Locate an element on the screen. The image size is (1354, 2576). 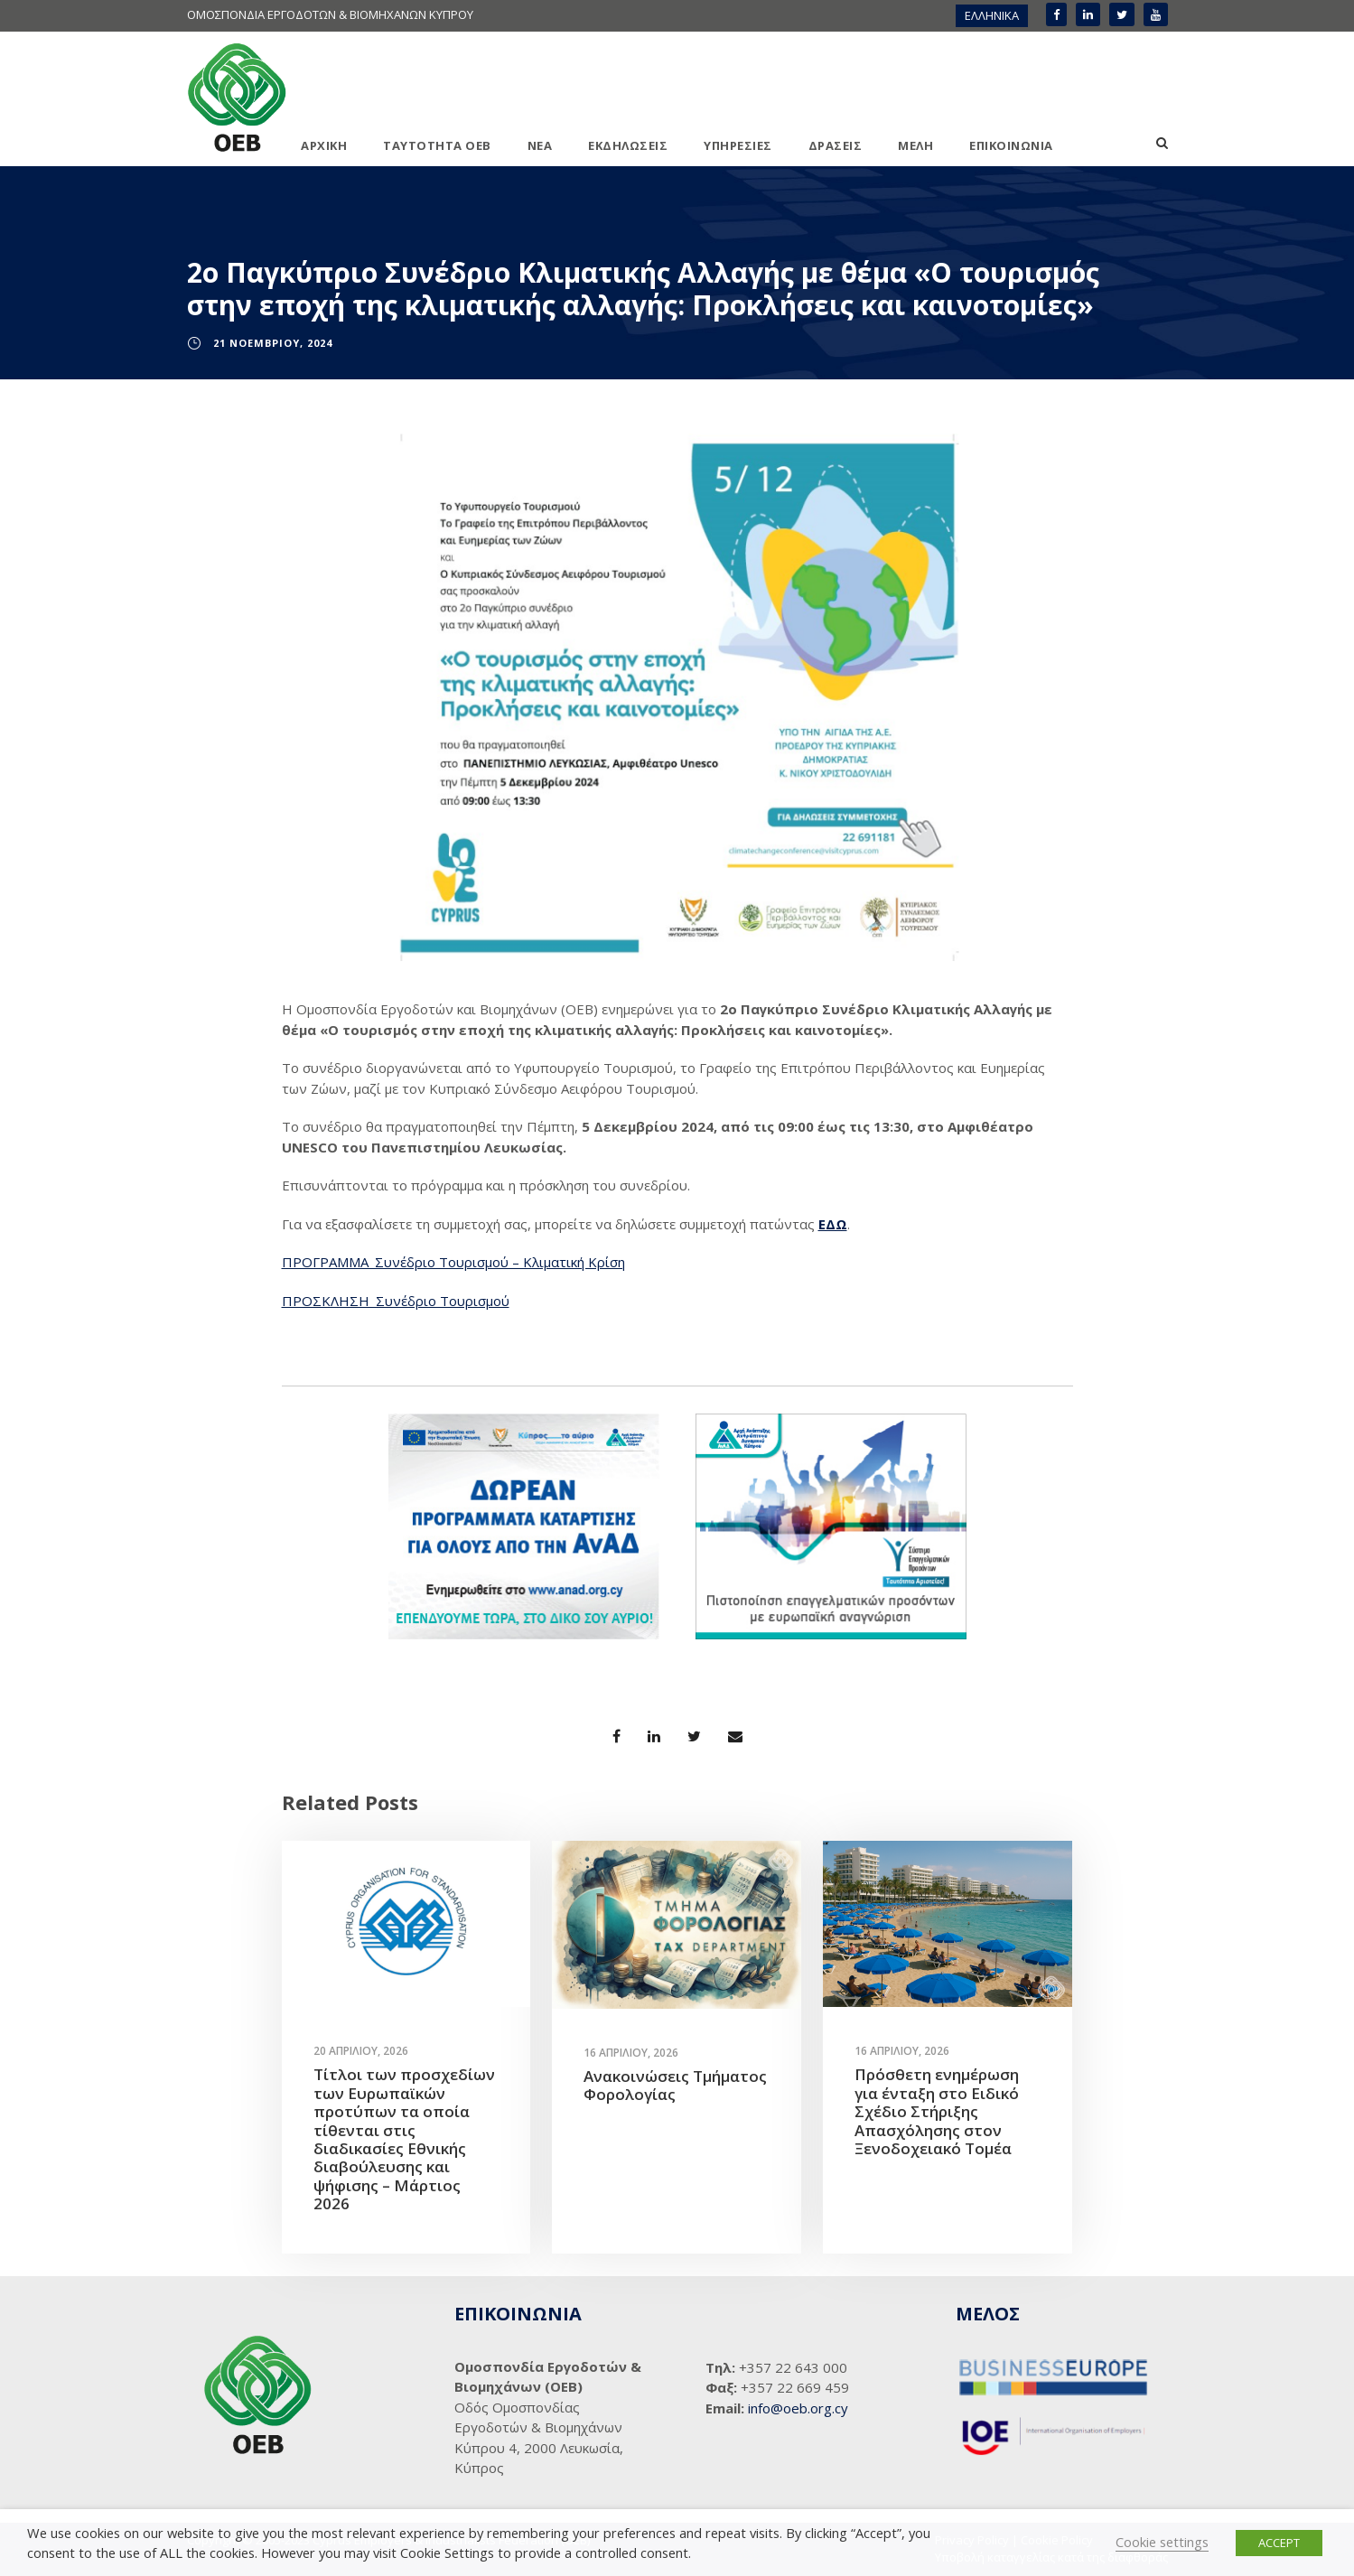
ΜΕΛΗ is located at coordinates (915, 145).